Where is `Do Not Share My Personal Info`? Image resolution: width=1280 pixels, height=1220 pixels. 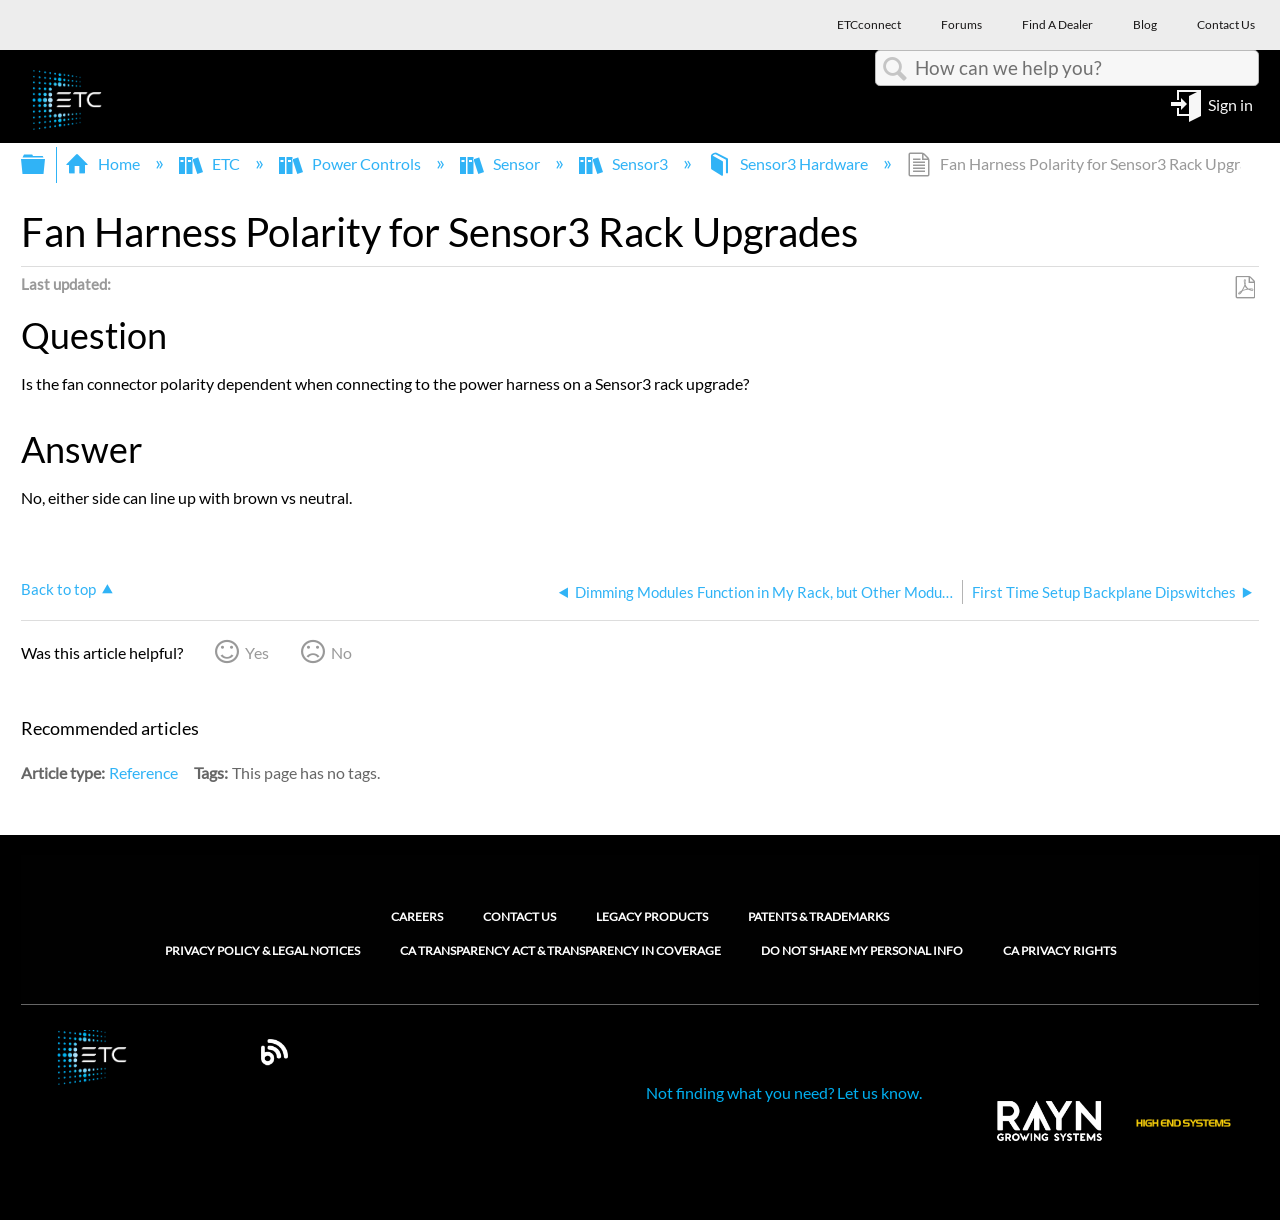
Do Not Share My Personal Info is located at coordinates (862, 951).